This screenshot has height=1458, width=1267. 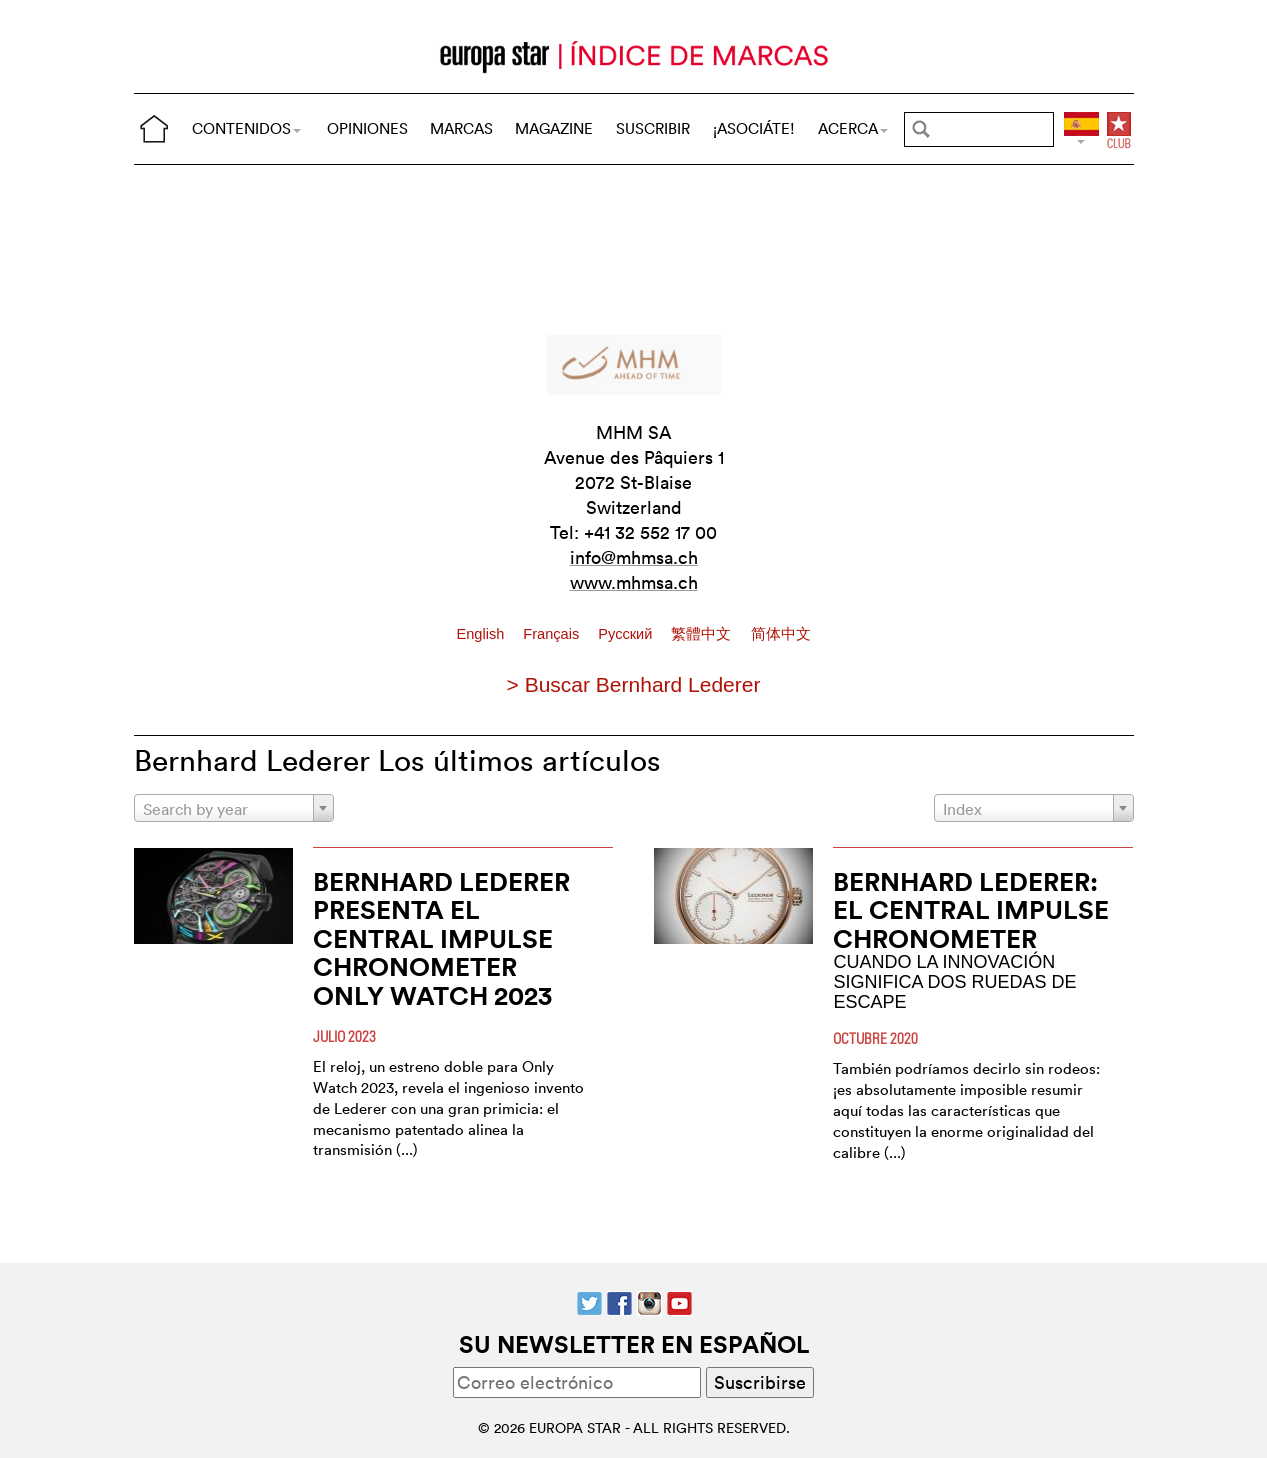 What do you see at coordinates (853, 128) in the screenshot?
I see `ACERCA` at bounding box center [853, 128].